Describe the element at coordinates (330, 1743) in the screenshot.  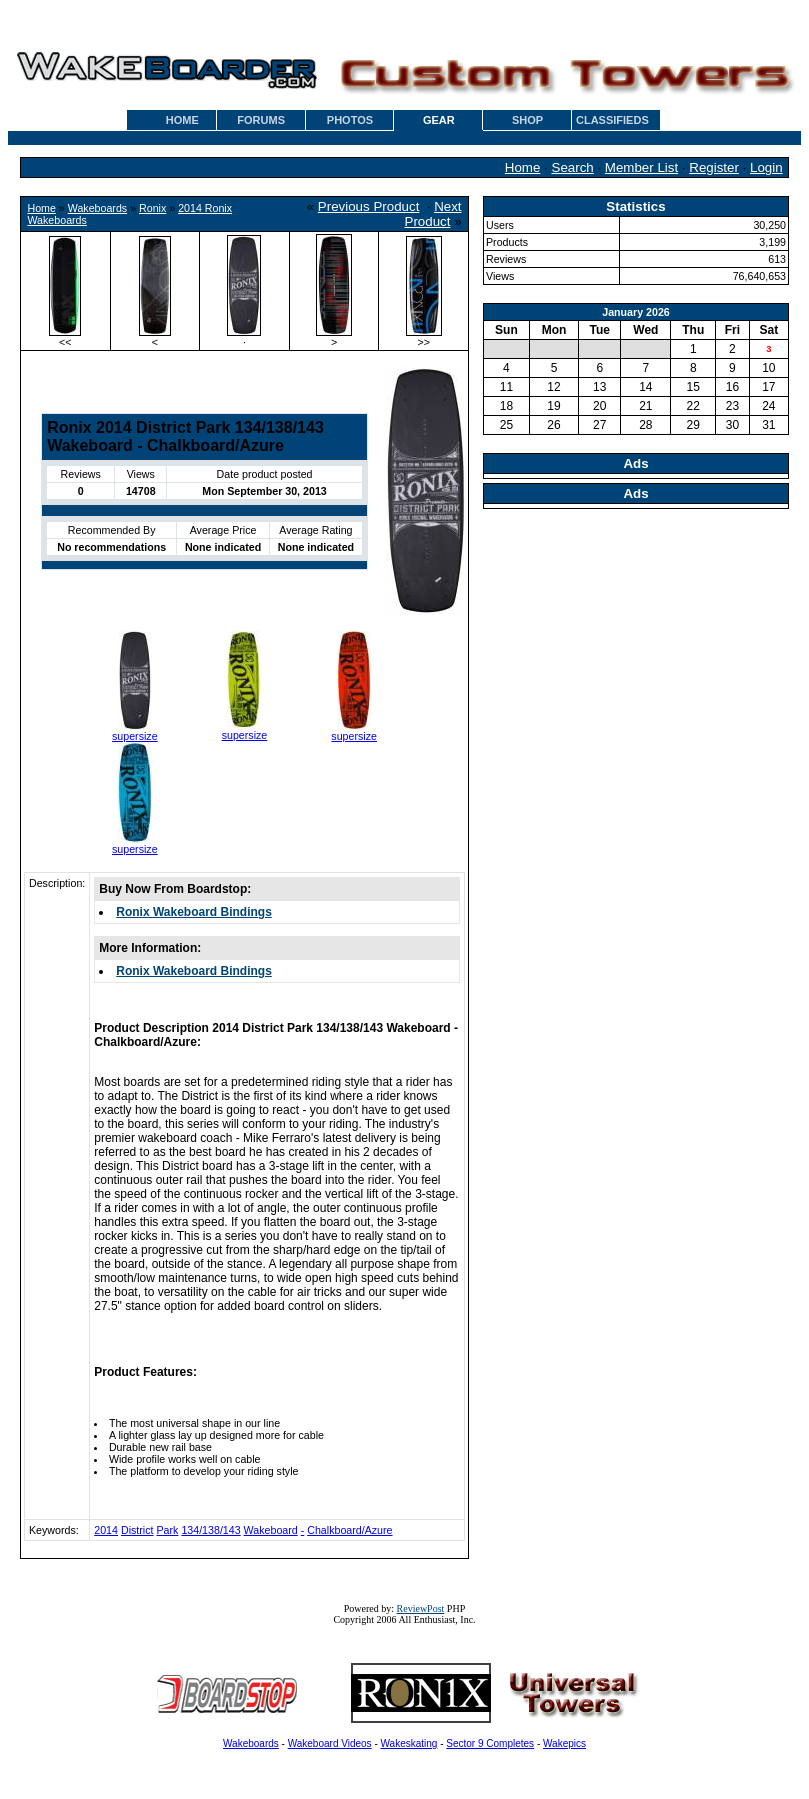
I see `Wakeboard Videos` at that location.